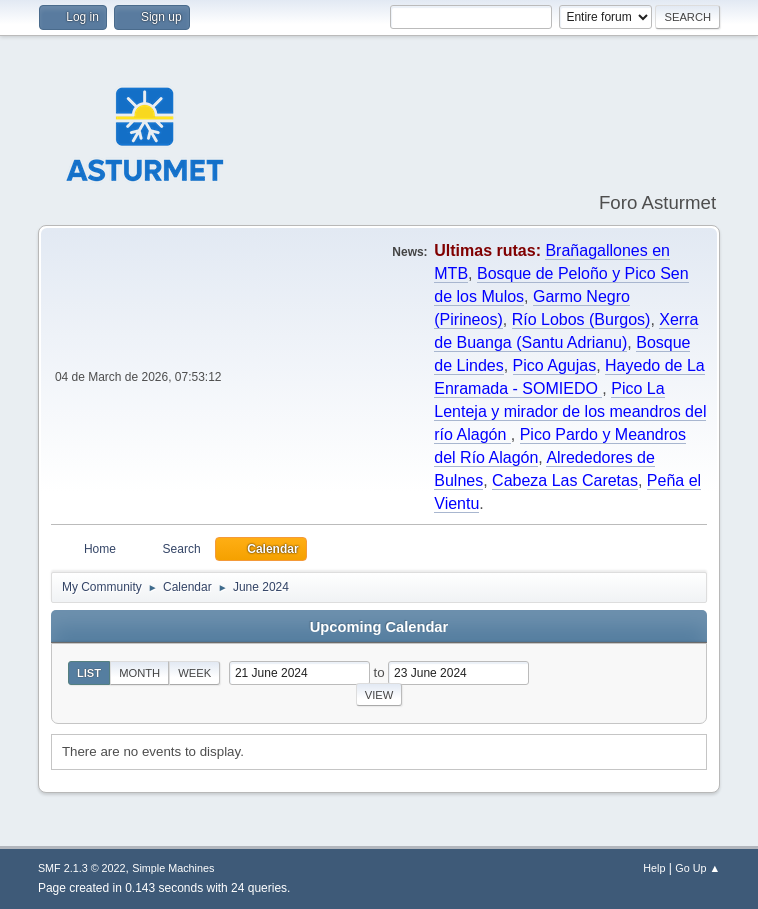  Describe the element at coordinates (697, 868) in the screenshot. I see `Go Up ▲` at that location.